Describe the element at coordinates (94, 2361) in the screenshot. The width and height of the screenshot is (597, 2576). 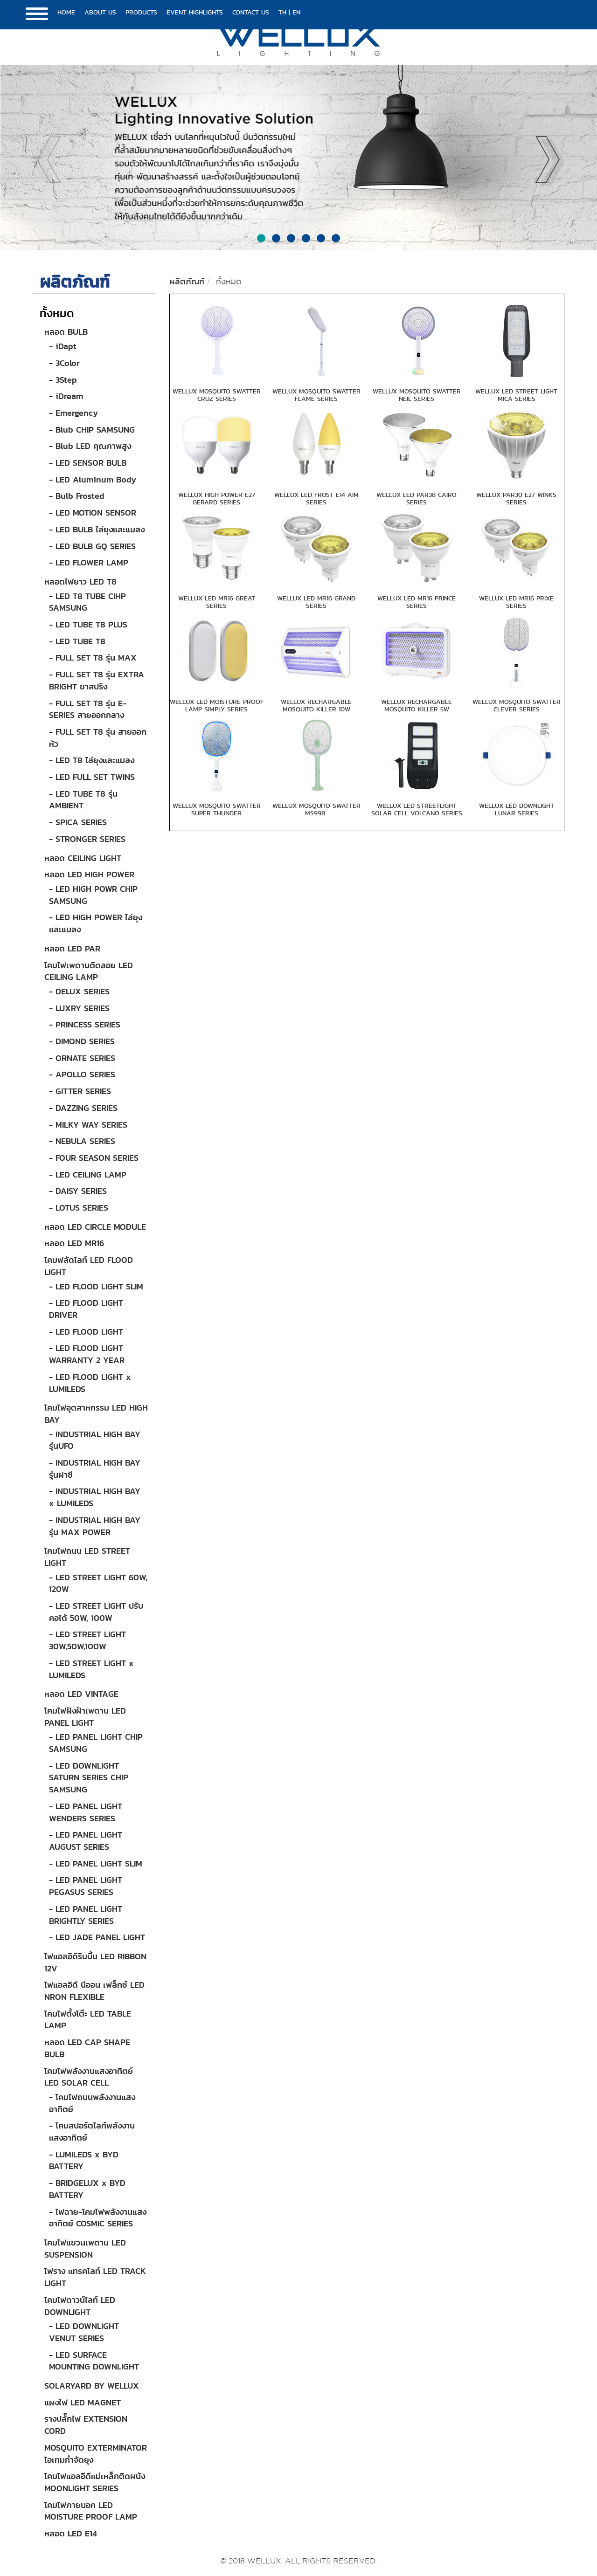
I see `- LED SURFACE MOUNTING DOWNLIGHT` at that location.